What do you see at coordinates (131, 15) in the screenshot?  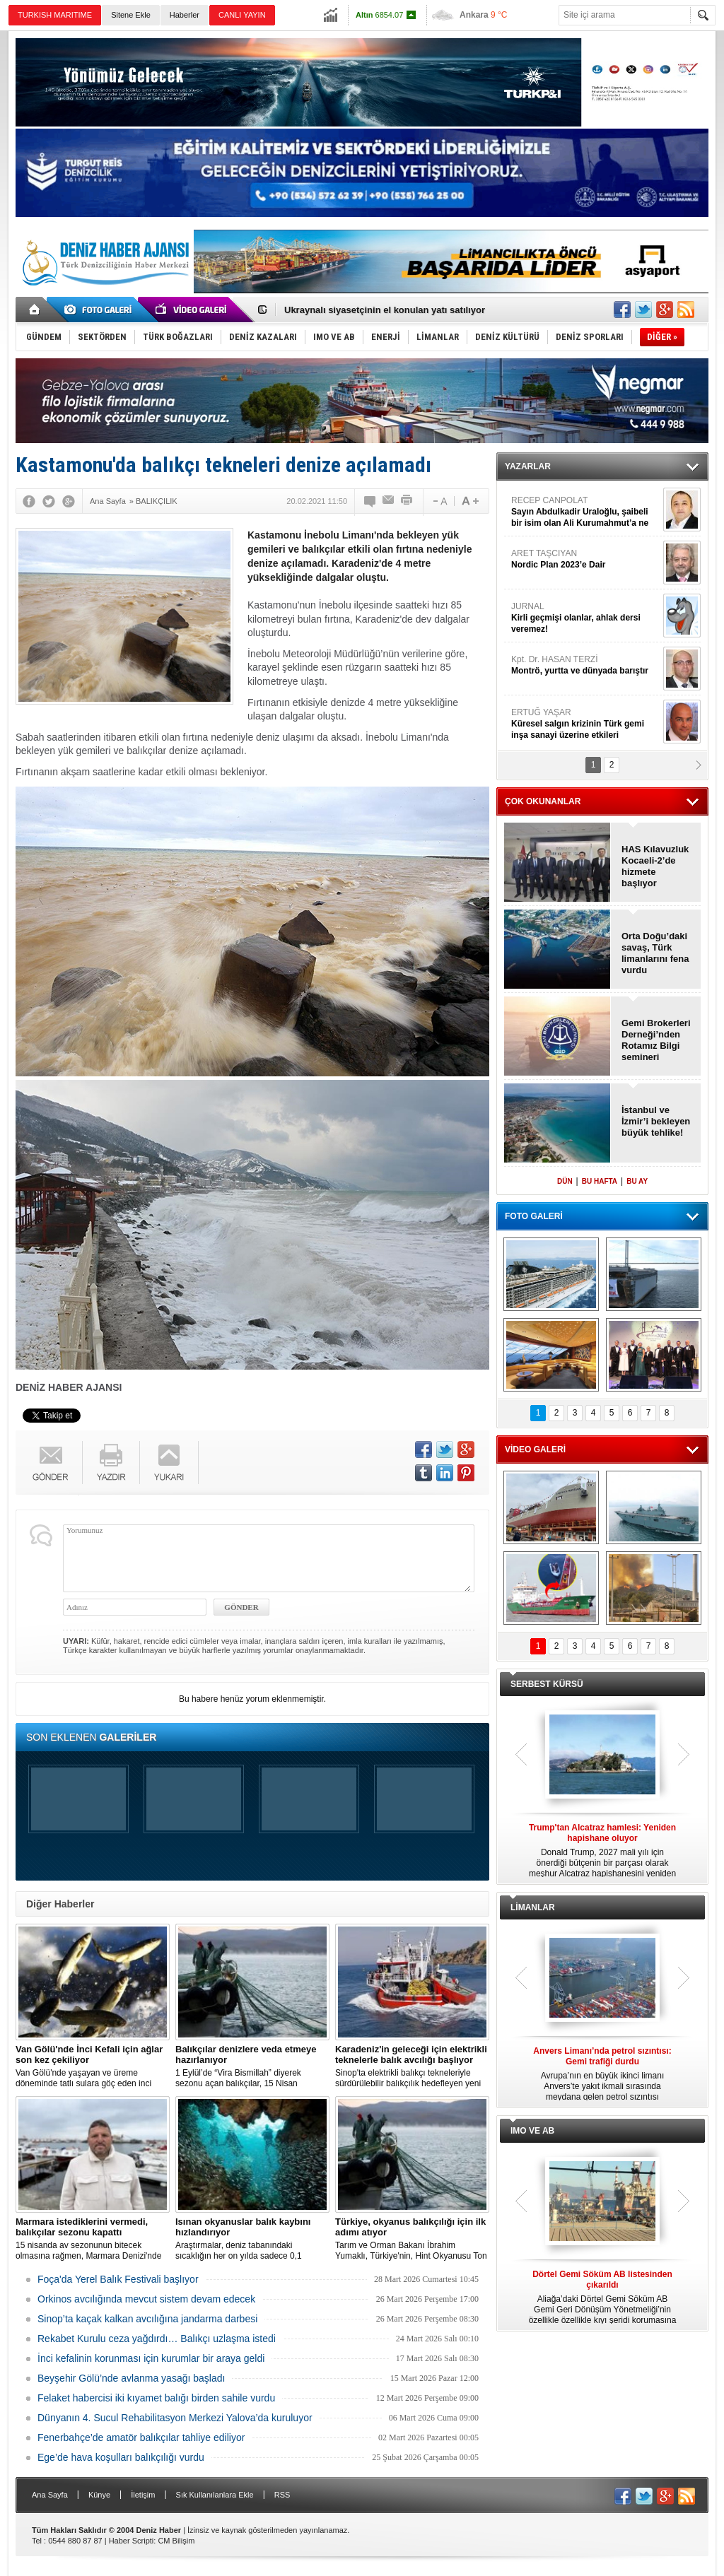 I see `Sitene Ekle` at bounding box center [131, 15].